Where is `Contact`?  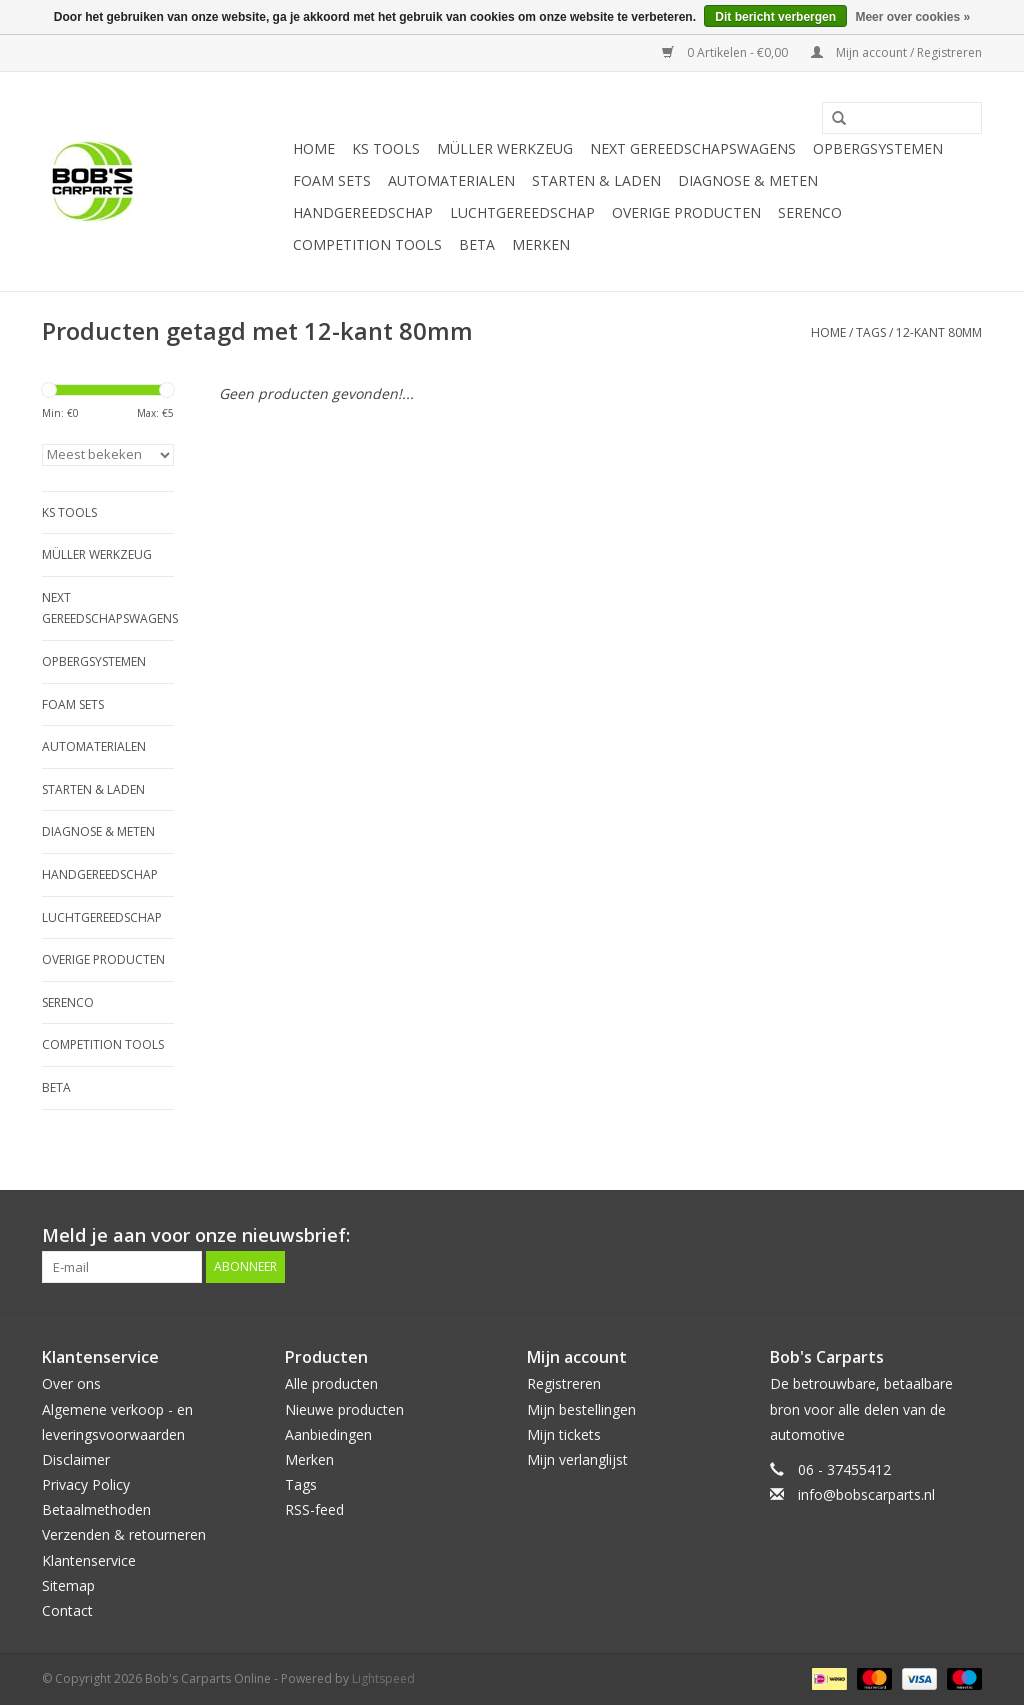
Contact is located at coordinates (67, 1610).